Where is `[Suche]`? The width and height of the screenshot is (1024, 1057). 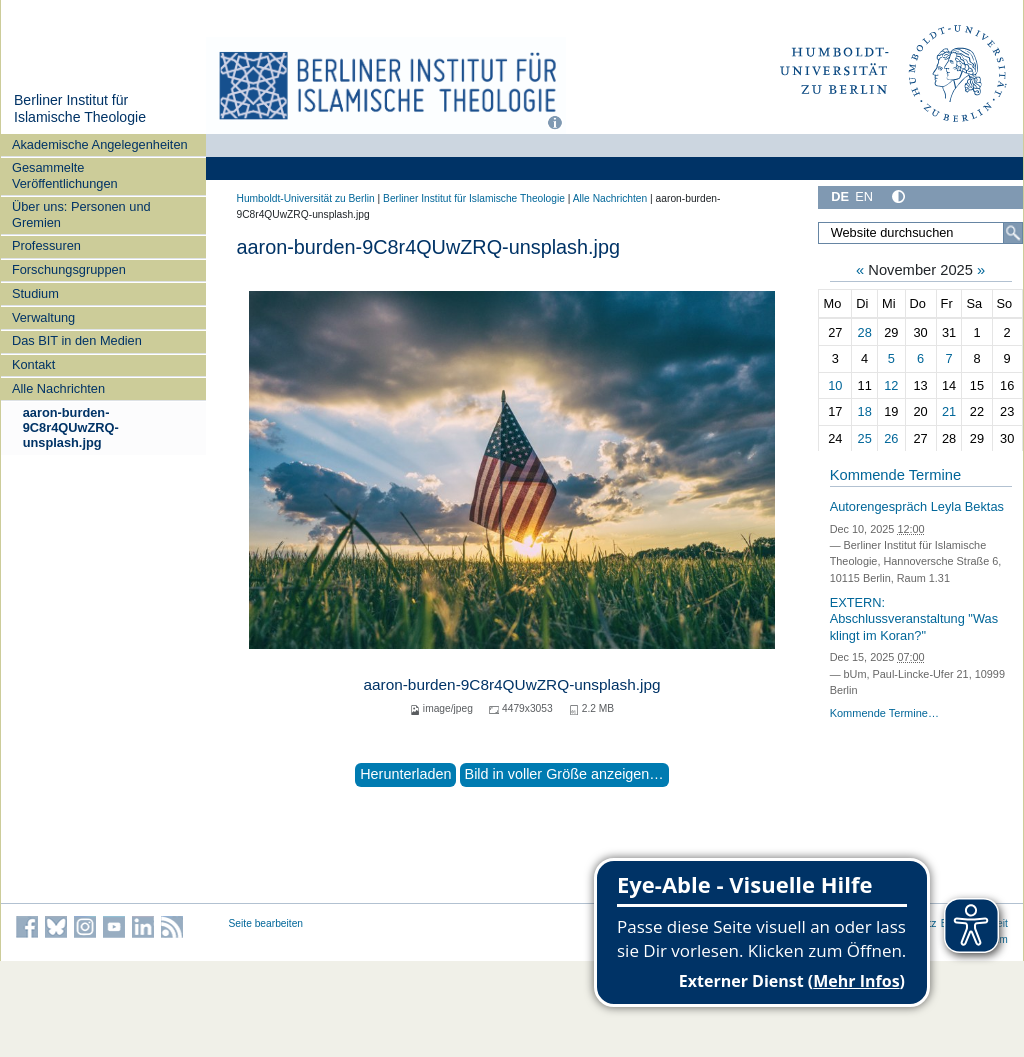
[Suche] is located at coordinates (1013, 233).